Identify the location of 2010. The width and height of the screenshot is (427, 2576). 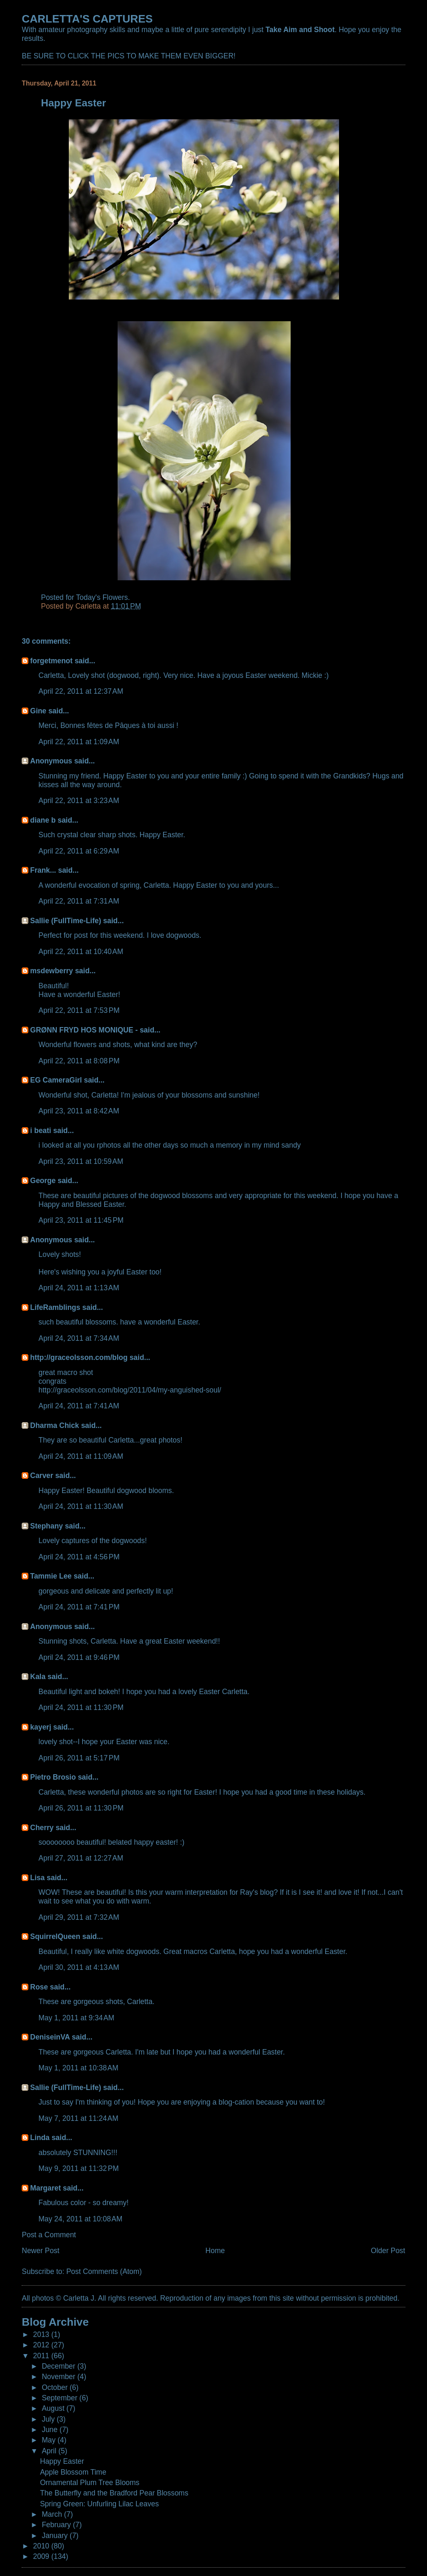
(42, 2546).